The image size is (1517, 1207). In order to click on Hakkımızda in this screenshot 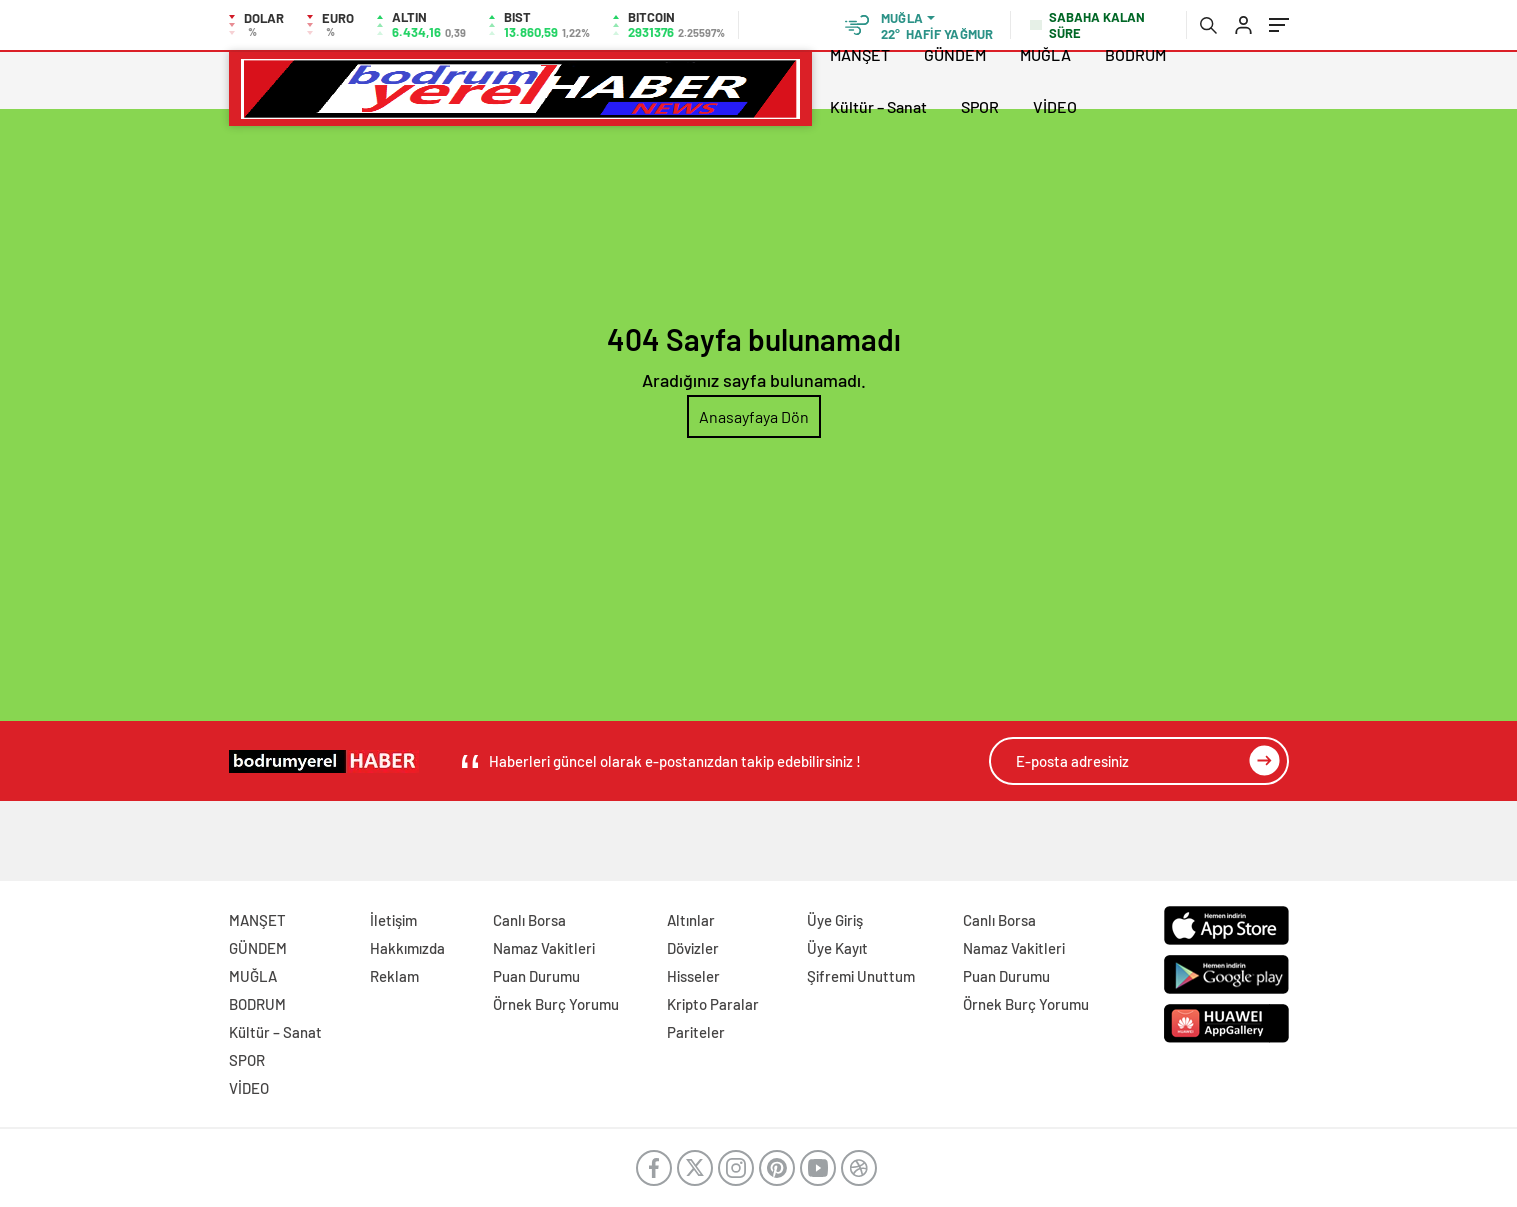, I will do `click(407, 948)`.